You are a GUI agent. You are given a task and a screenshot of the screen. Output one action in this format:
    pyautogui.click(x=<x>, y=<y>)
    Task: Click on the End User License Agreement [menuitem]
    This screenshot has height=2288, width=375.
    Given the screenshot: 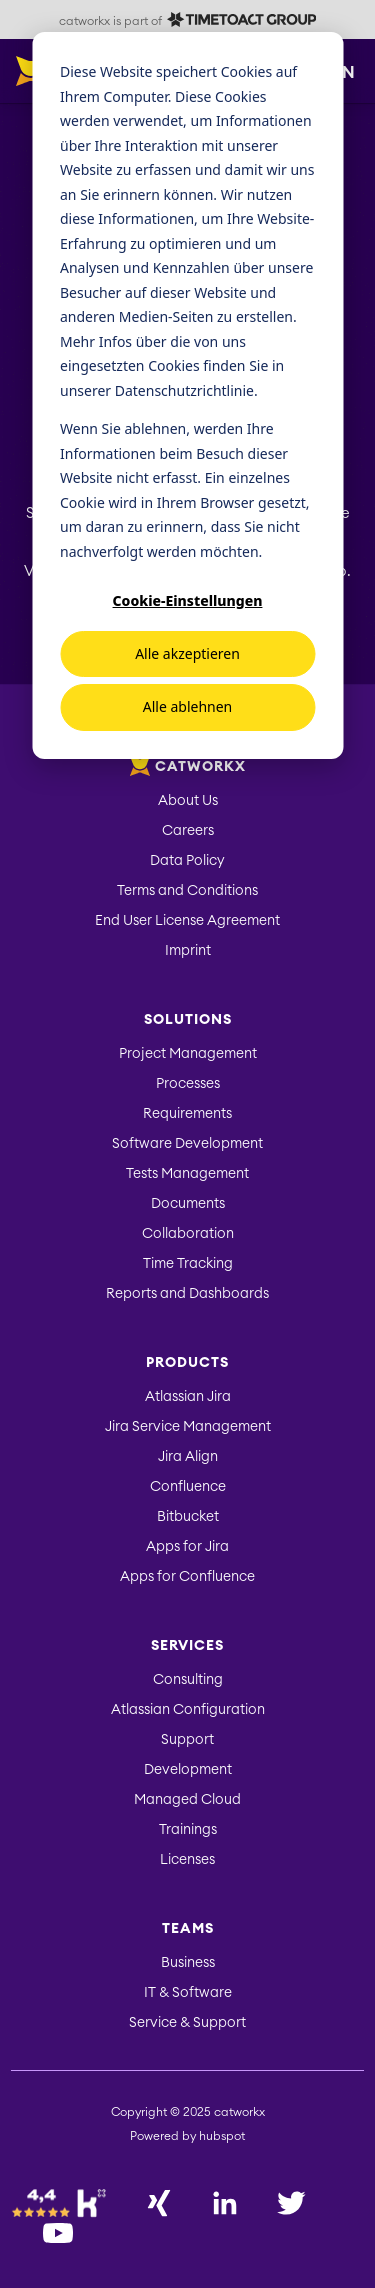 What is the action you would take?
    pyautogui.click(x=187, y=921)
    